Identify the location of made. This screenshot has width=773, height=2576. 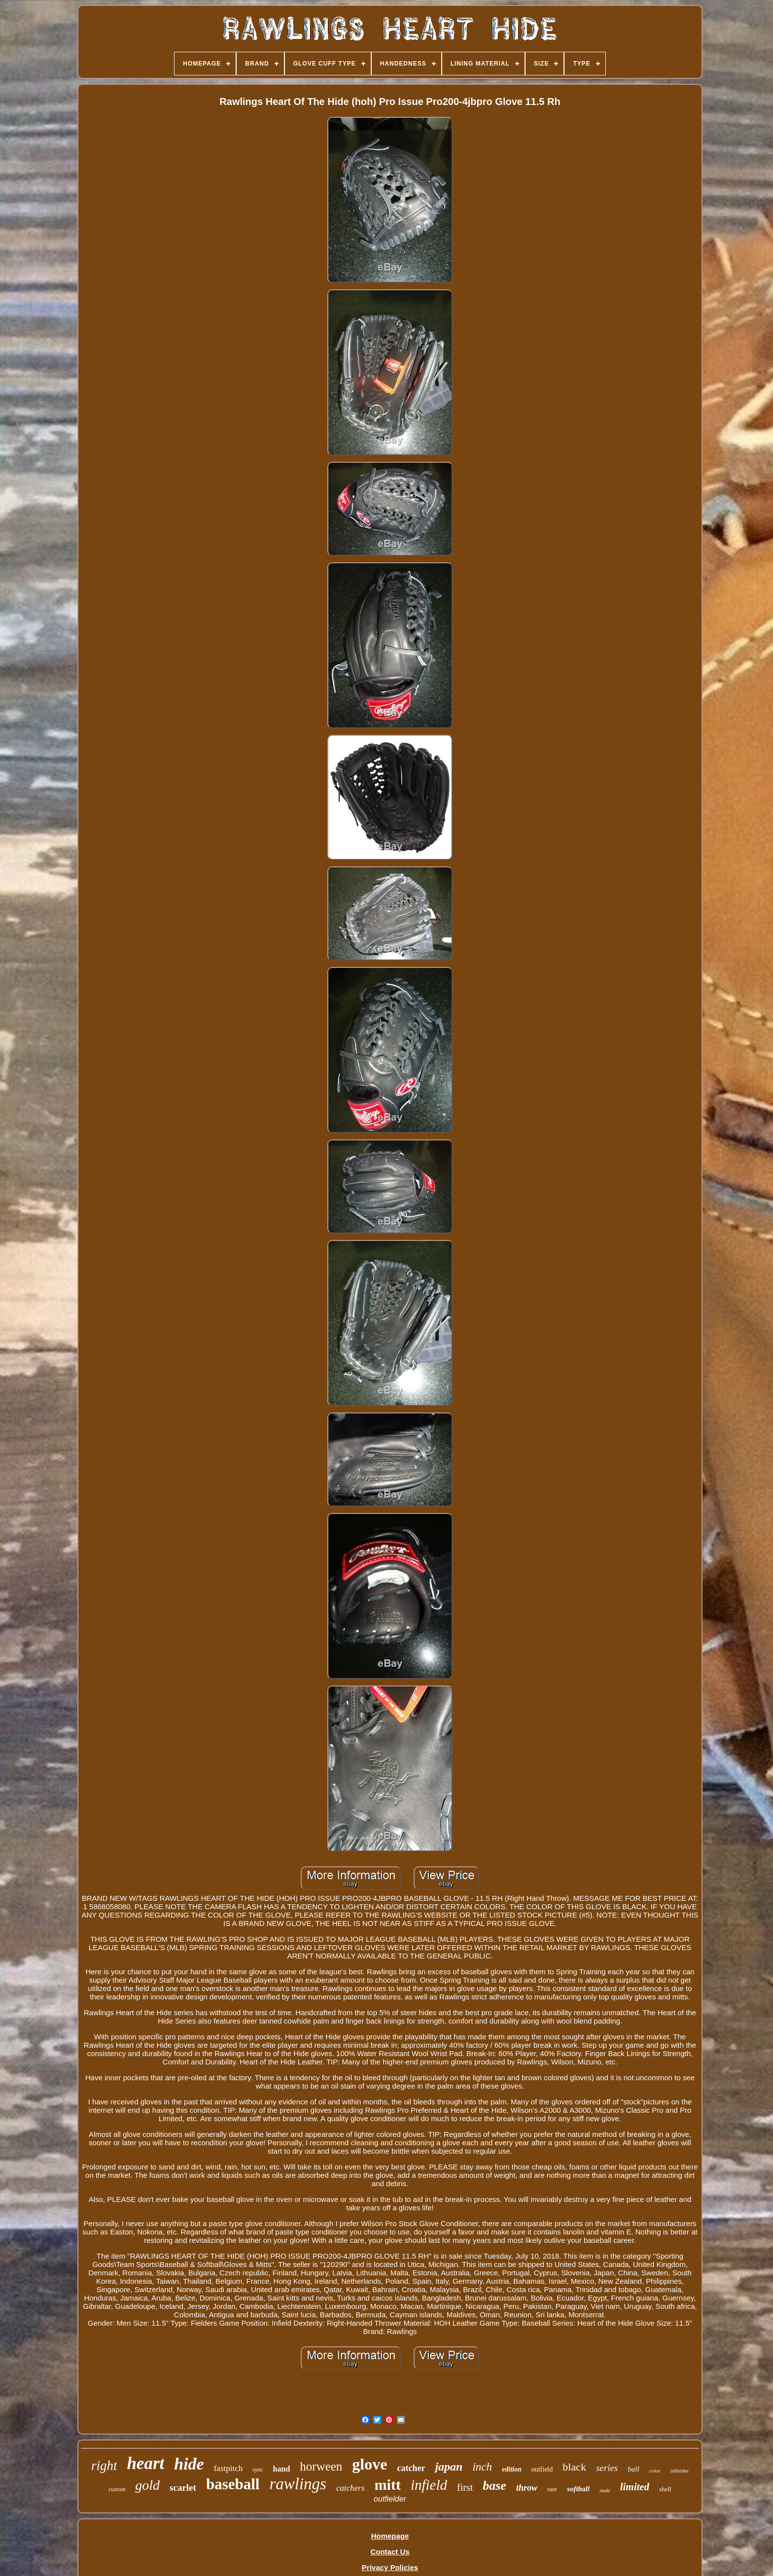
(604, 2490).